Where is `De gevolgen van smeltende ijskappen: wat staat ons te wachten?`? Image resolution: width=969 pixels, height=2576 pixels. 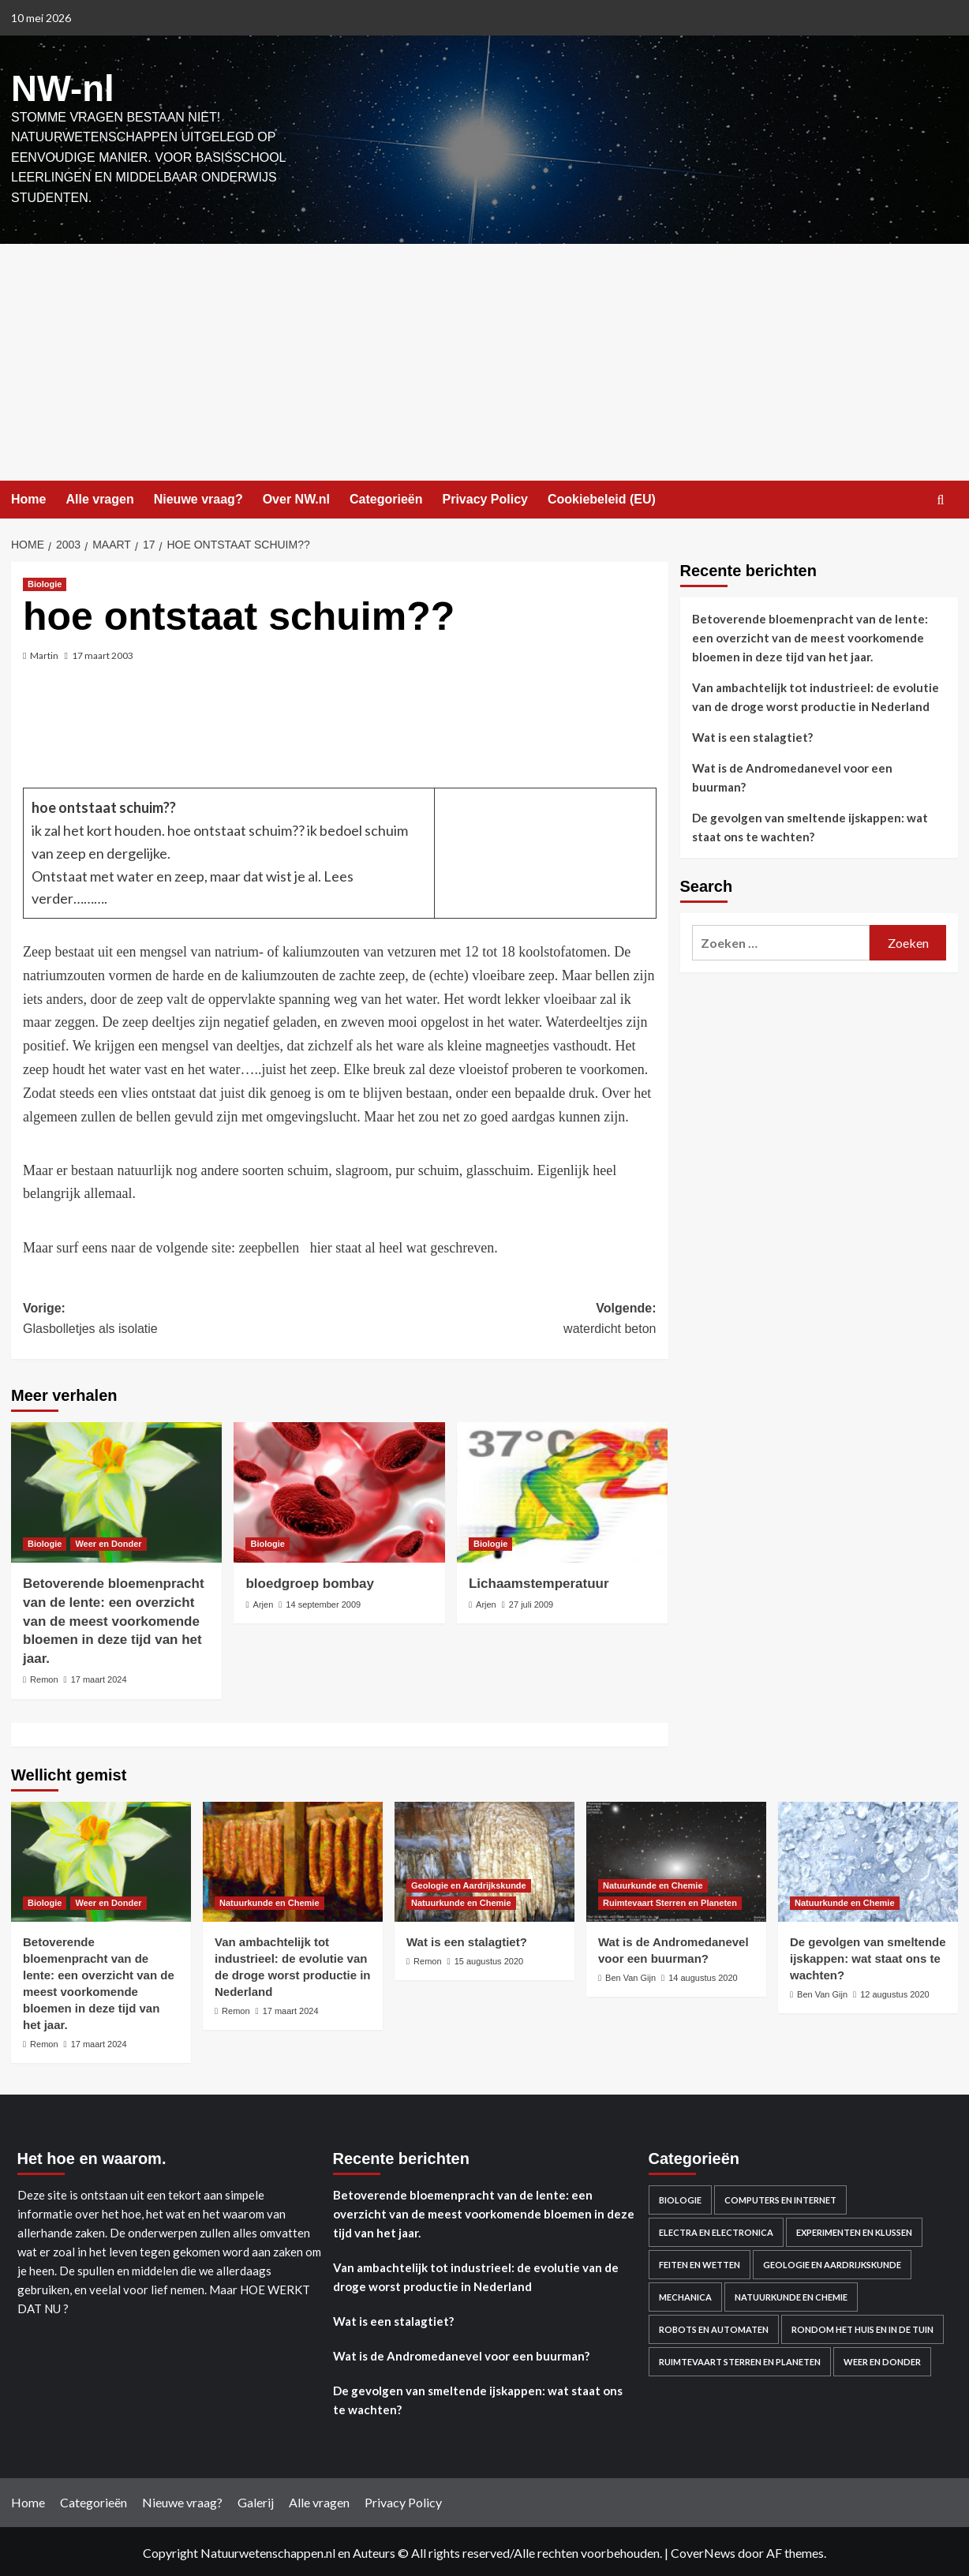
De gevolgen van smeltende ijskappen: wat staat ons te wachten? is located at coordinates (810, 824).